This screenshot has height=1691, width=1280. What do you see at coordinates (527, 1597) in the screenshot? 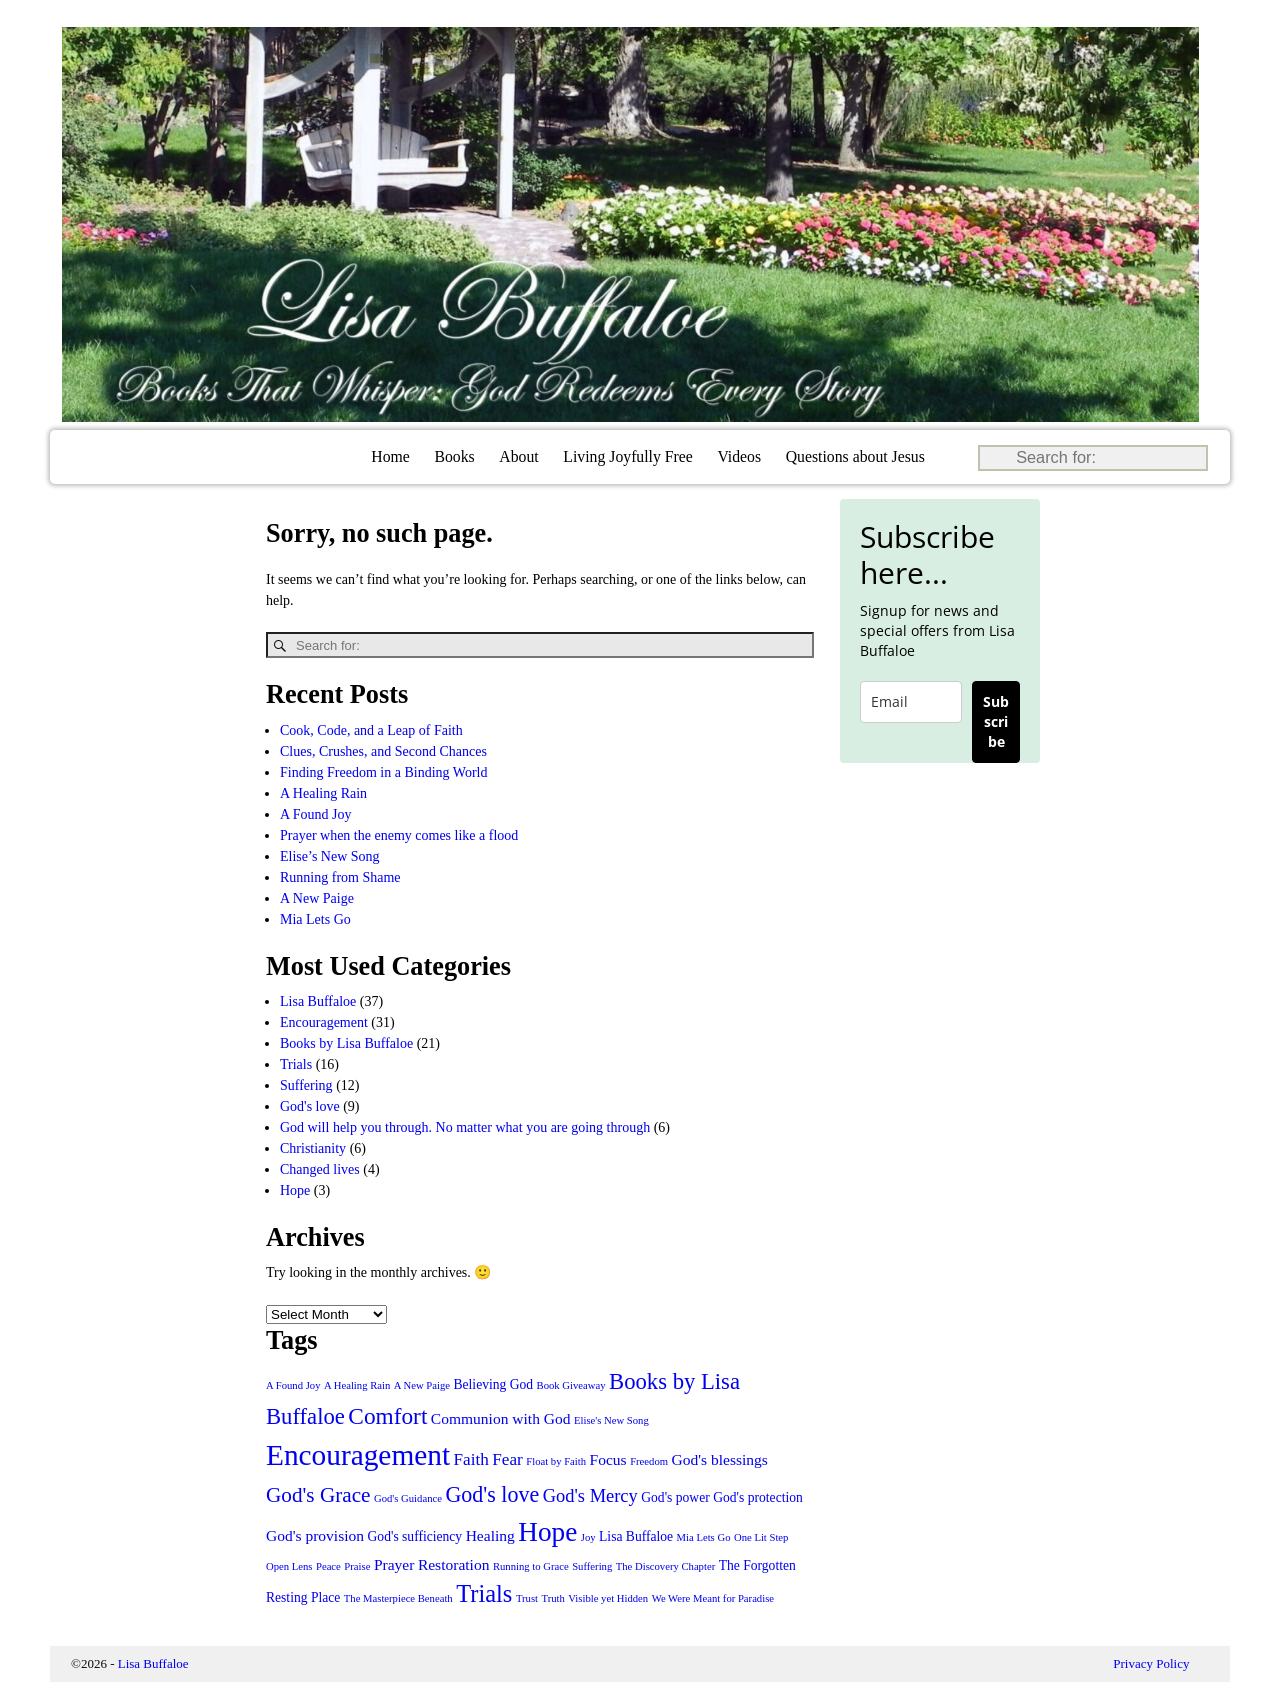
I see `Trust [Trust (1 item)]` at bounding box center [527, 1597].